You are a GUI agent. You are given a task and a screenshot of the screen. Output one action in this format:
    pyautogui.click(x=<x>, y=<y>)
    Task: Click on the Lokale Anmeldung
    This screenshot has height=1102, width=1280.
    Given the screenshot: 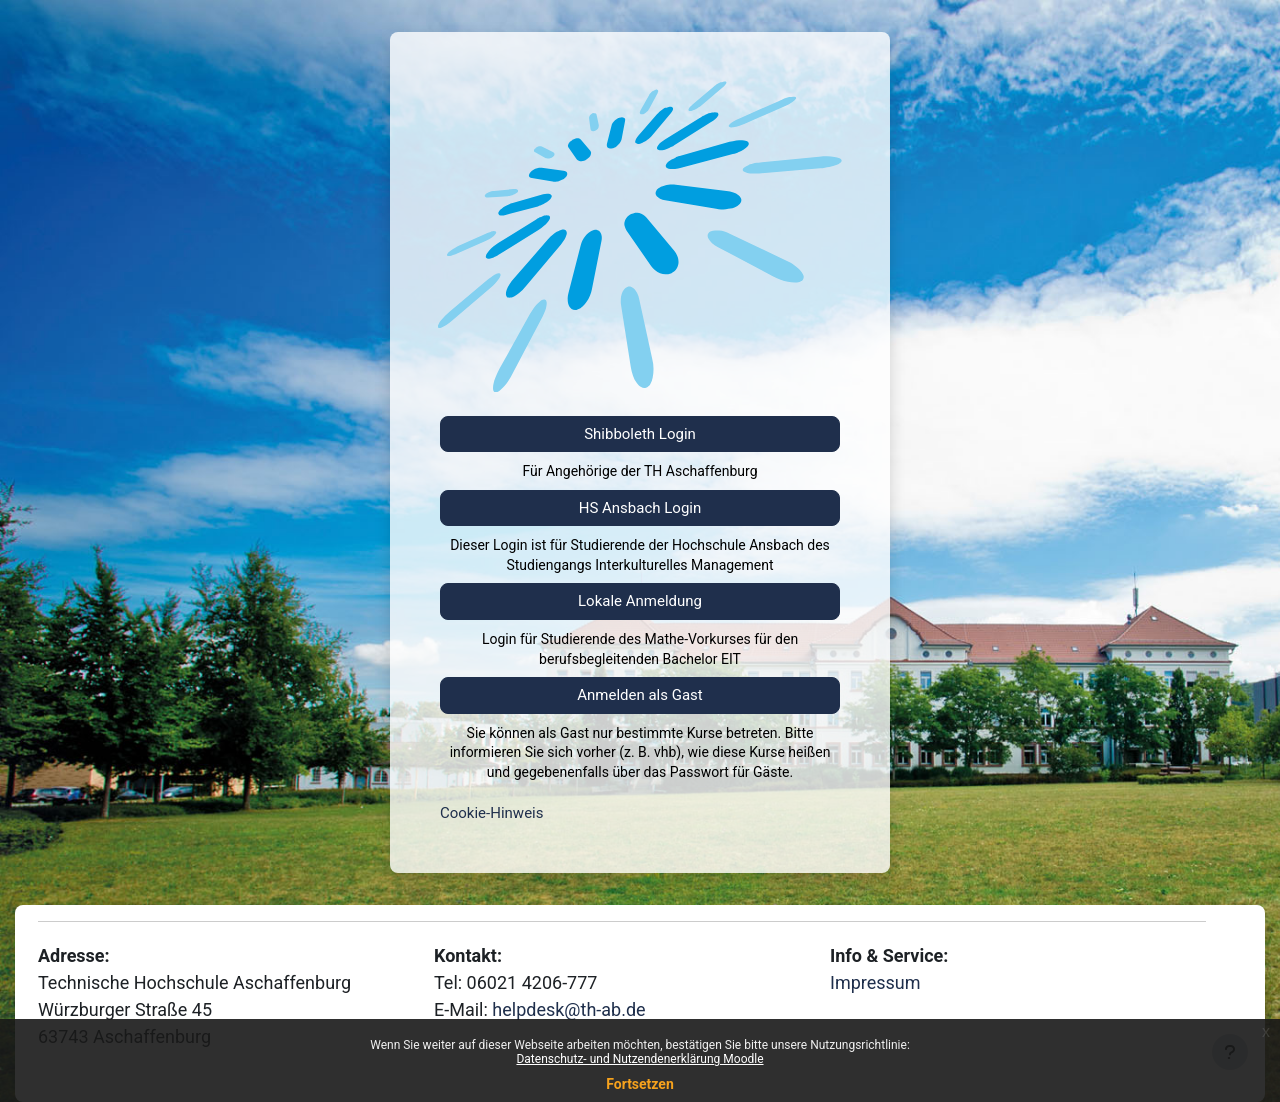 What is the action you would take?
    pyautogui.click(x=640, y=601)
    